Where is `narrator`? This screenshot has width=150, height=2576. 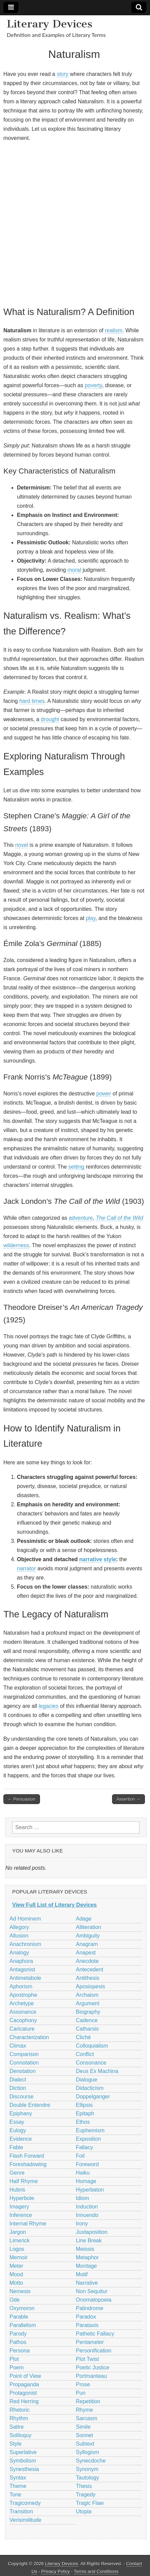 narrator is located at coordinates (26, 1568).